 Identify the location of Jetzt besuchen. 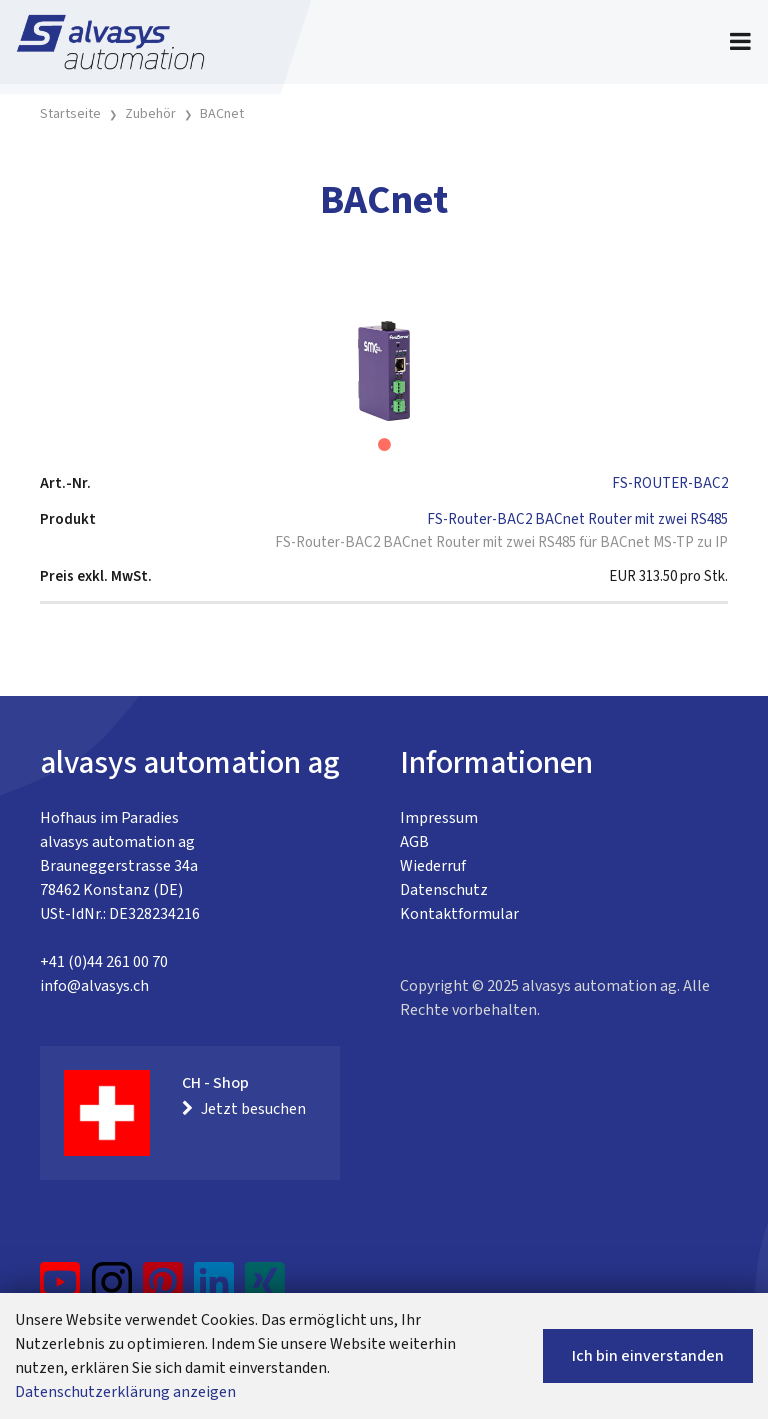
(244, 1109).